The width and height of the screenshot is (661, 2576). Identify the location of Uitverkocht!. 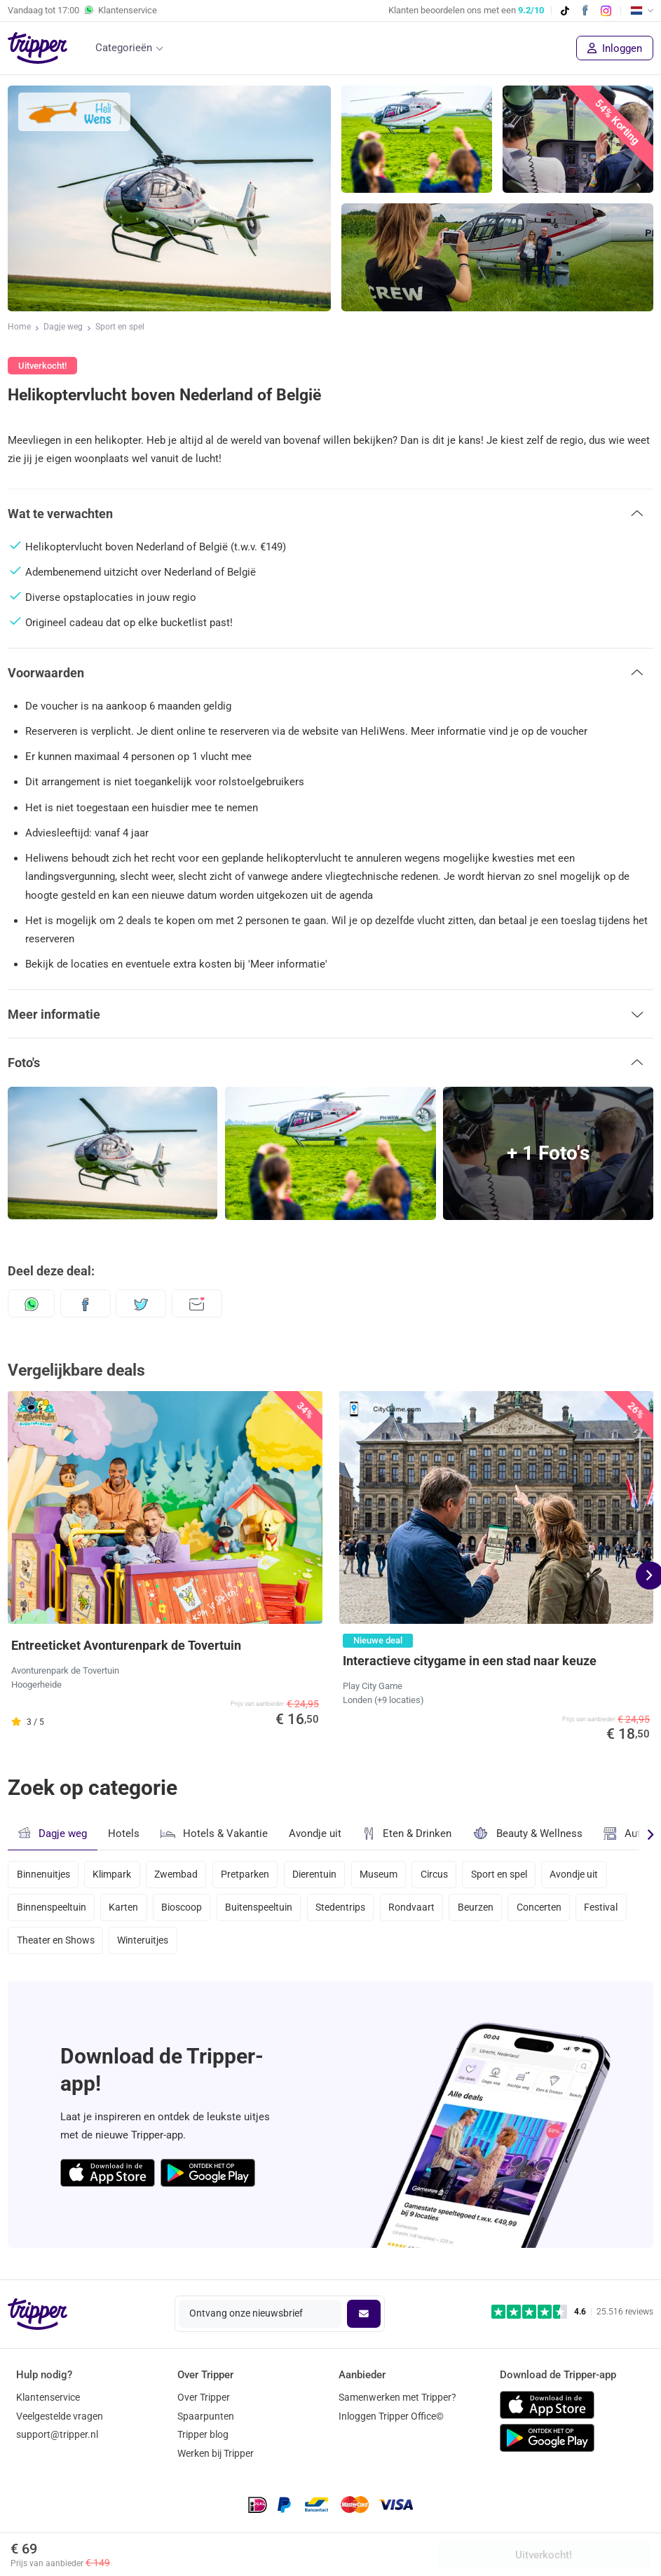
(543, 2555).